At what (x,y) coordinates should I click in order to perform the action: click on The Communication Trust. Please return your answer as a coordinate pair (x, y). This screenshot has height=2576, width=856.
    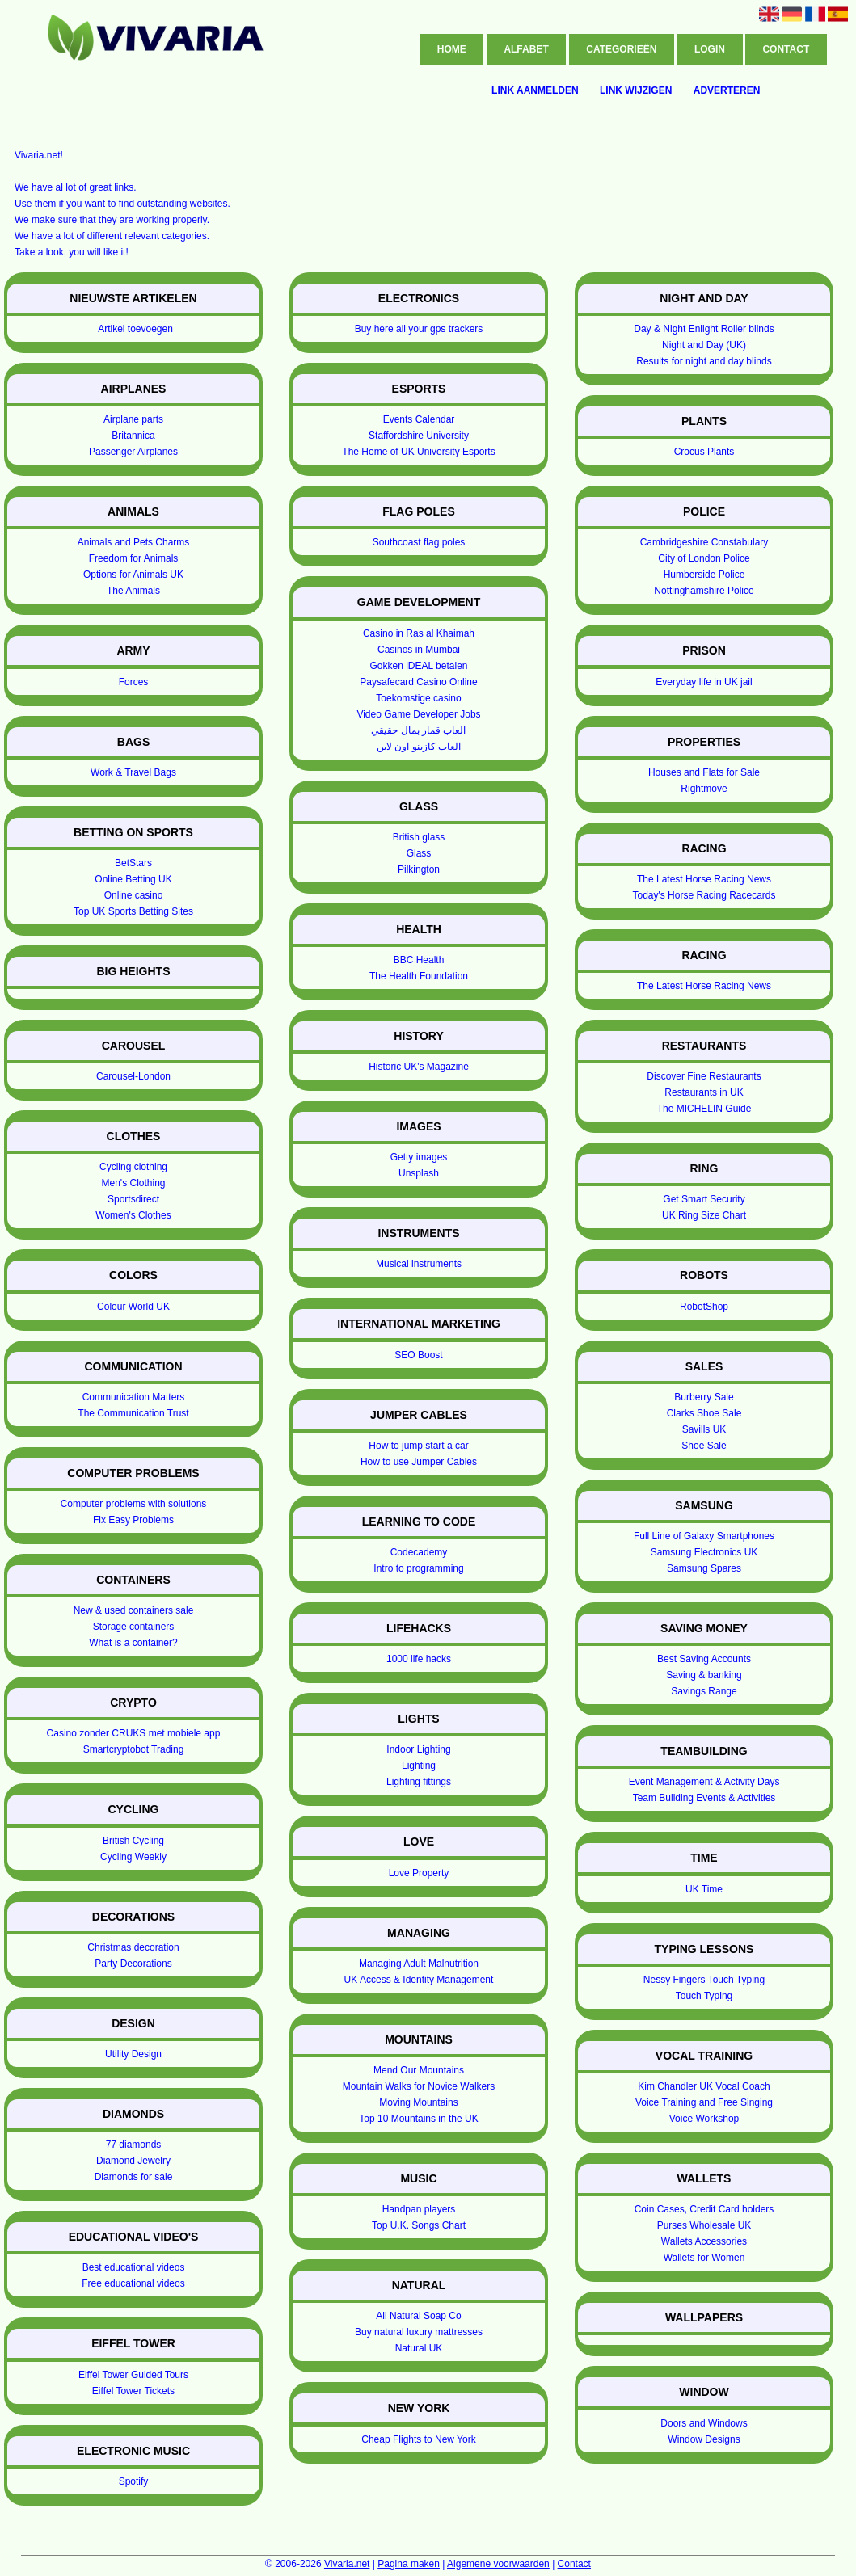
    Looking at the image, I should click on (133, 1413).